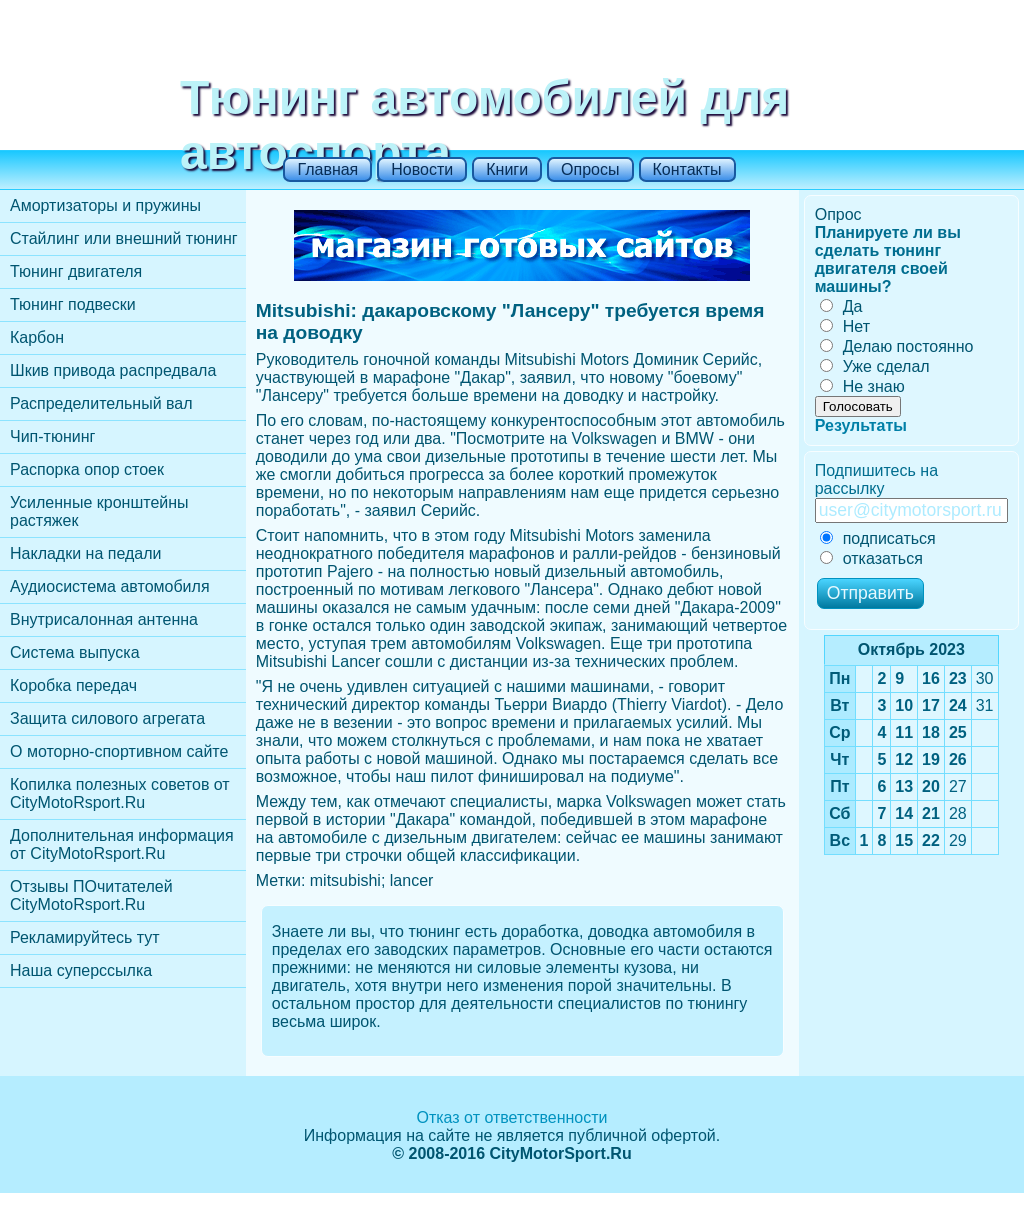 This screenshot has width=1024, height=1223. Describe the element at coordinates (76, 271) in the screenshot. I see `Тюнинг двигателя` at that location.